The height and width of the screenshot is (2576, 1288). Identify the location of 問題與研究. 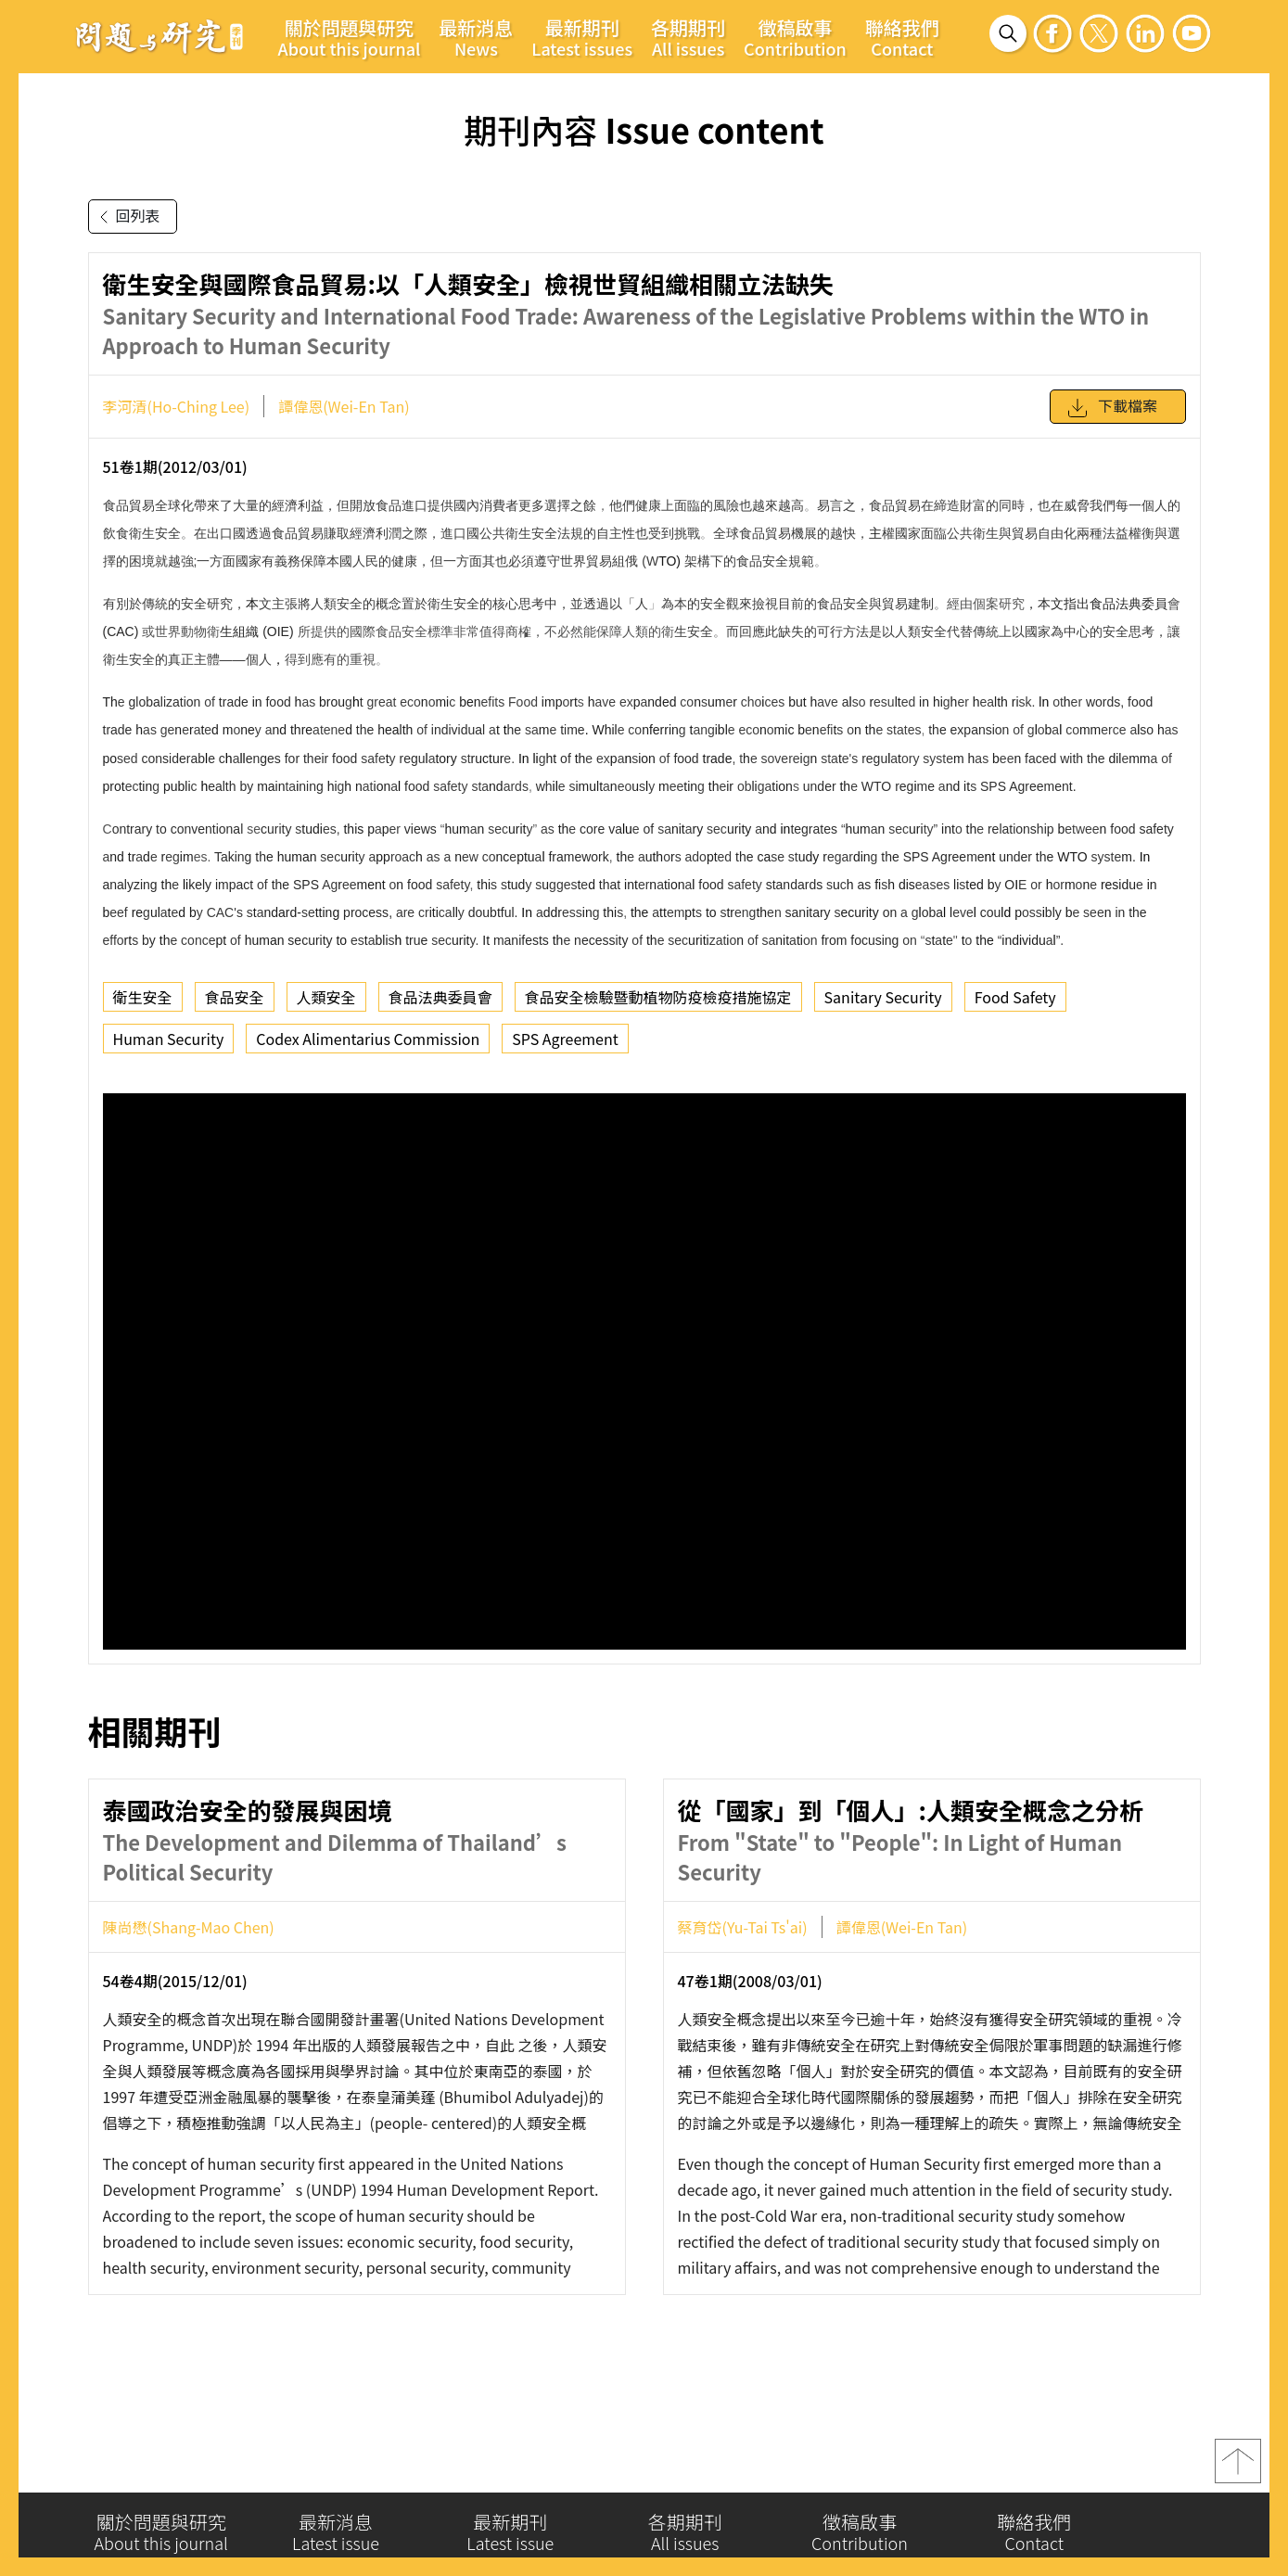
(159, 36).